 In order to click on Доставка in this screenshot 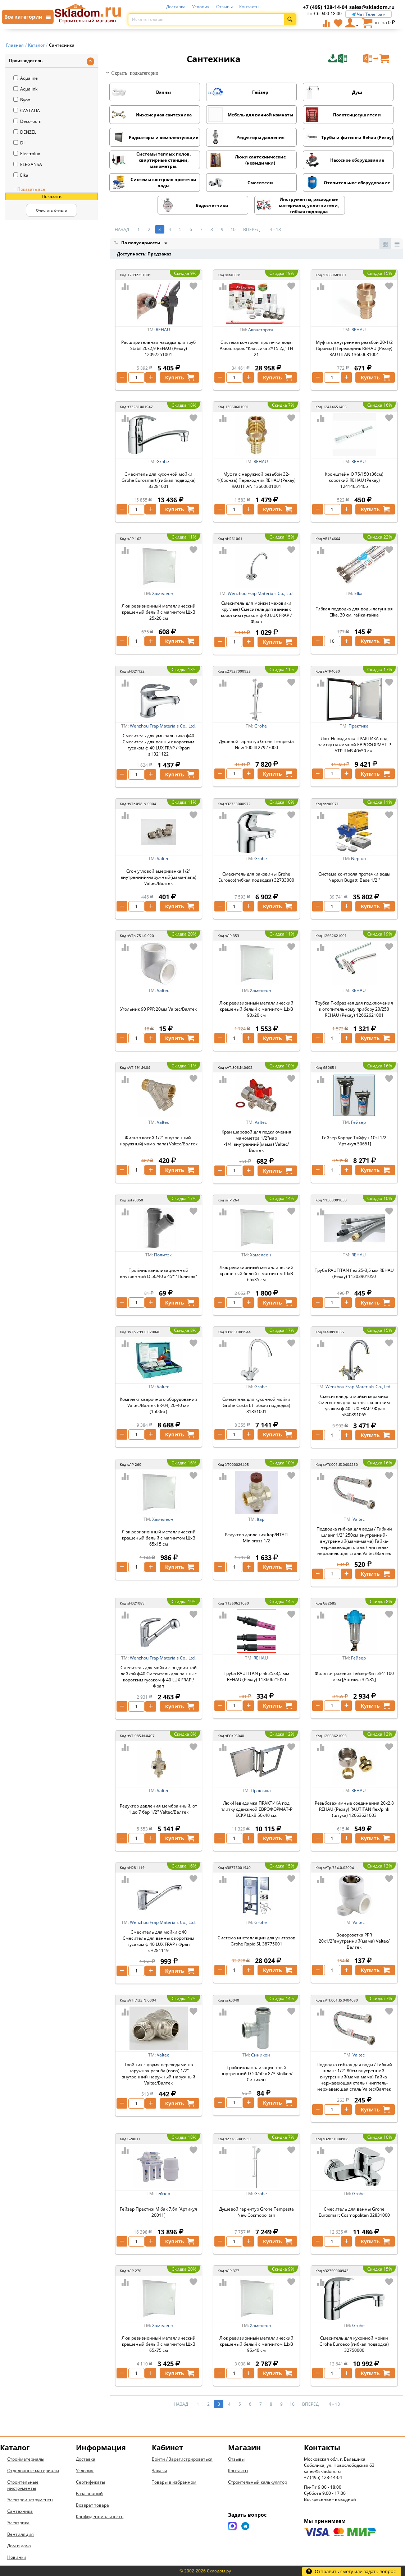, I will do `click(176, 7)`.